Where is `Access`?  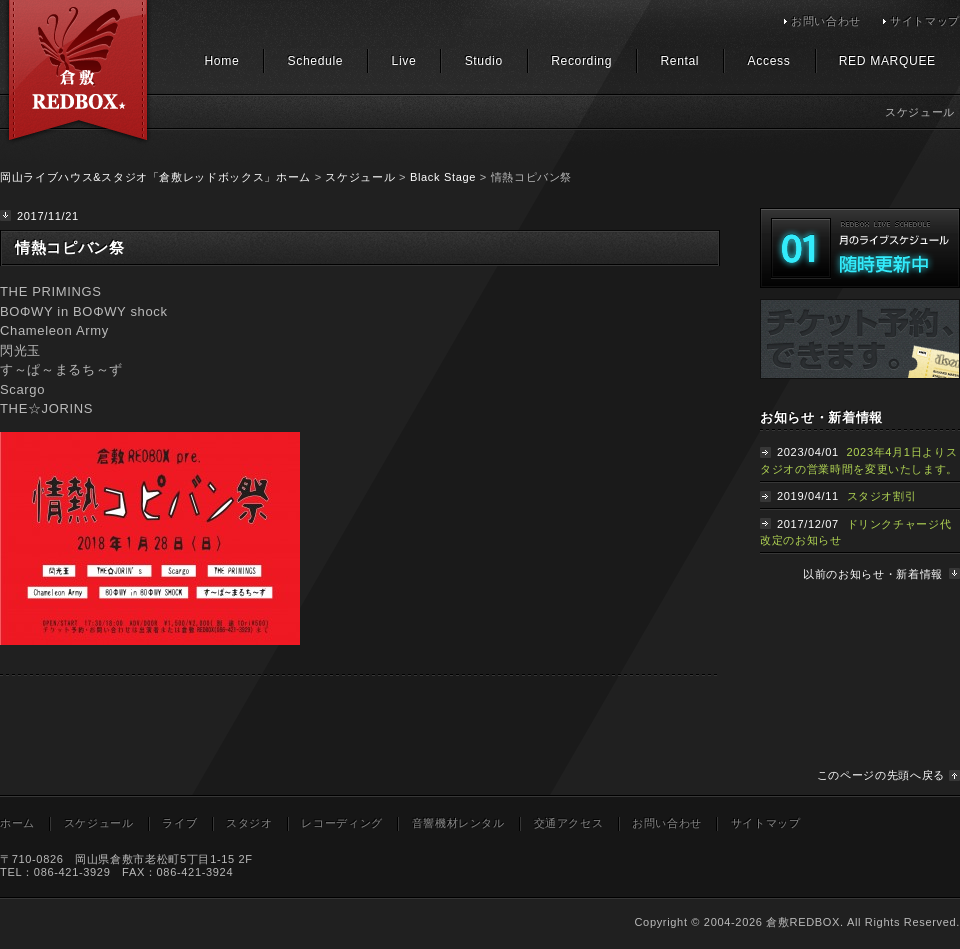
Access is located at coordinates (769, 61).